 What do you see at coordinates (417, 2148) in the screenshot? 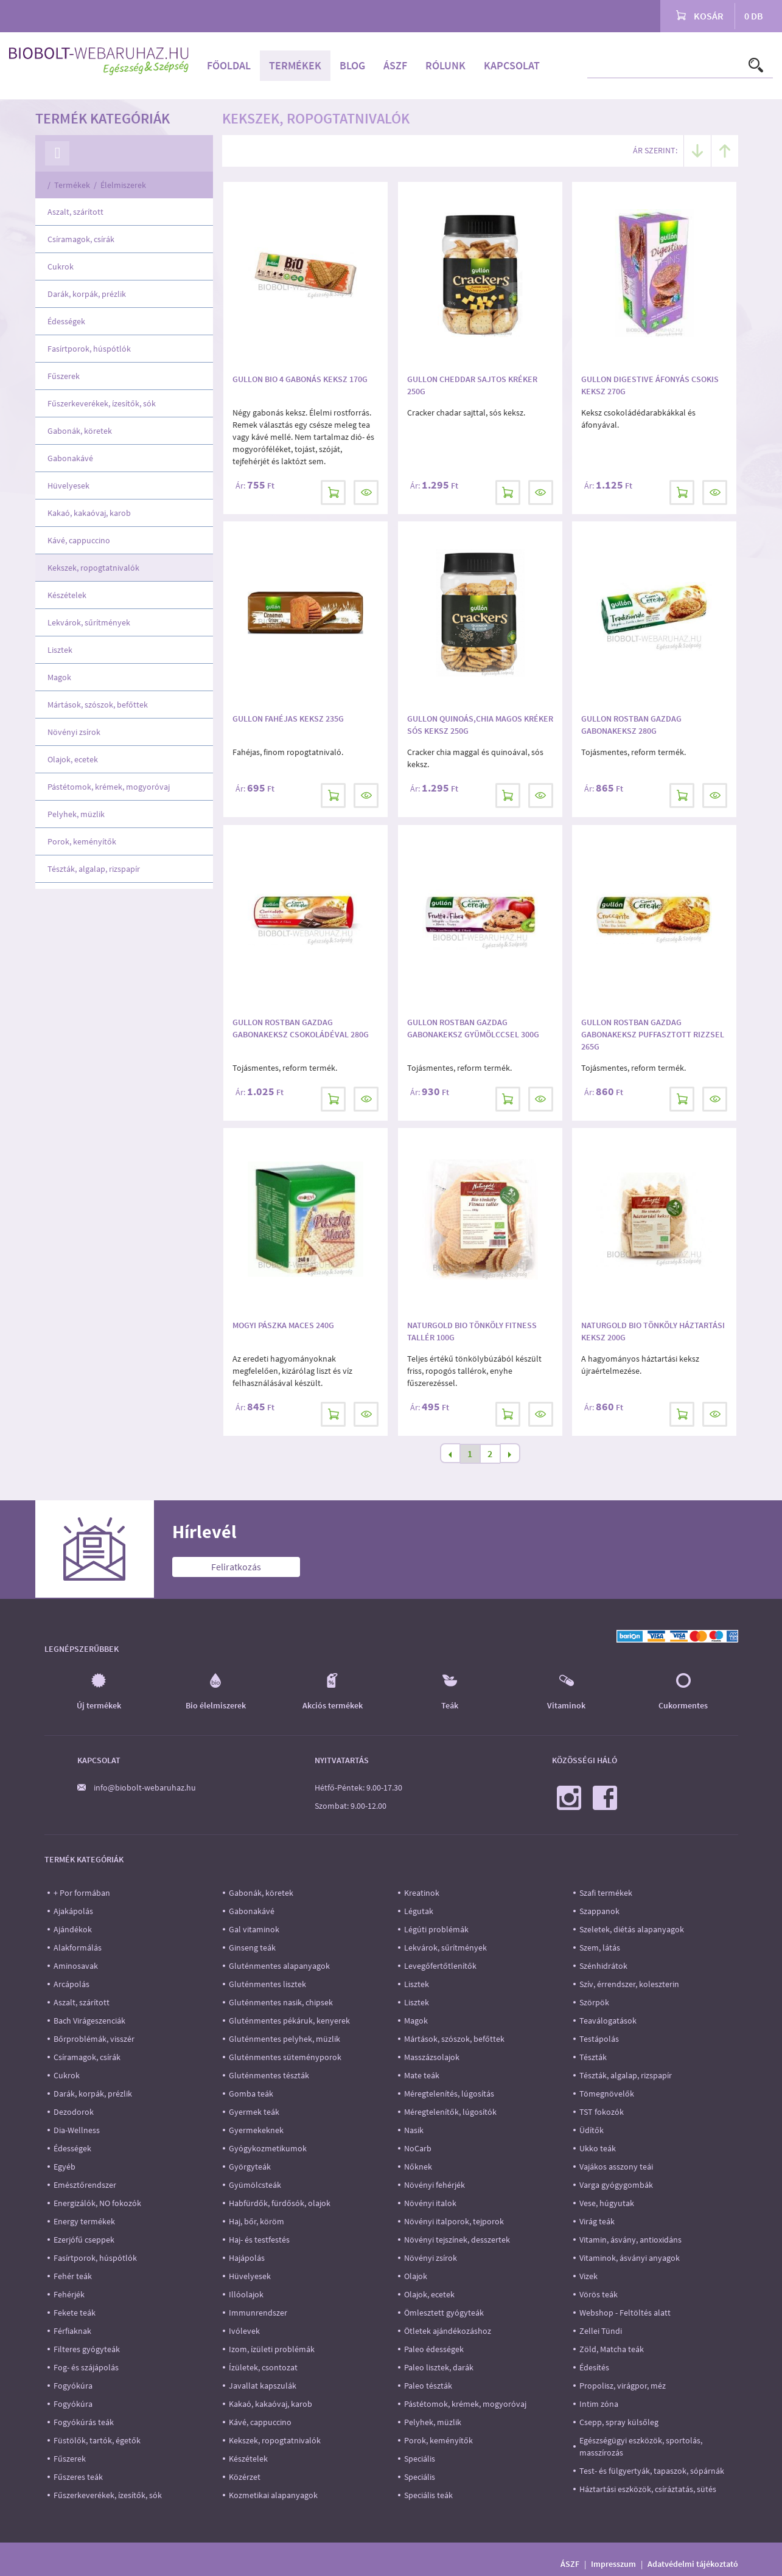
I see `NoCarb` at bounding box center [417, 2148].